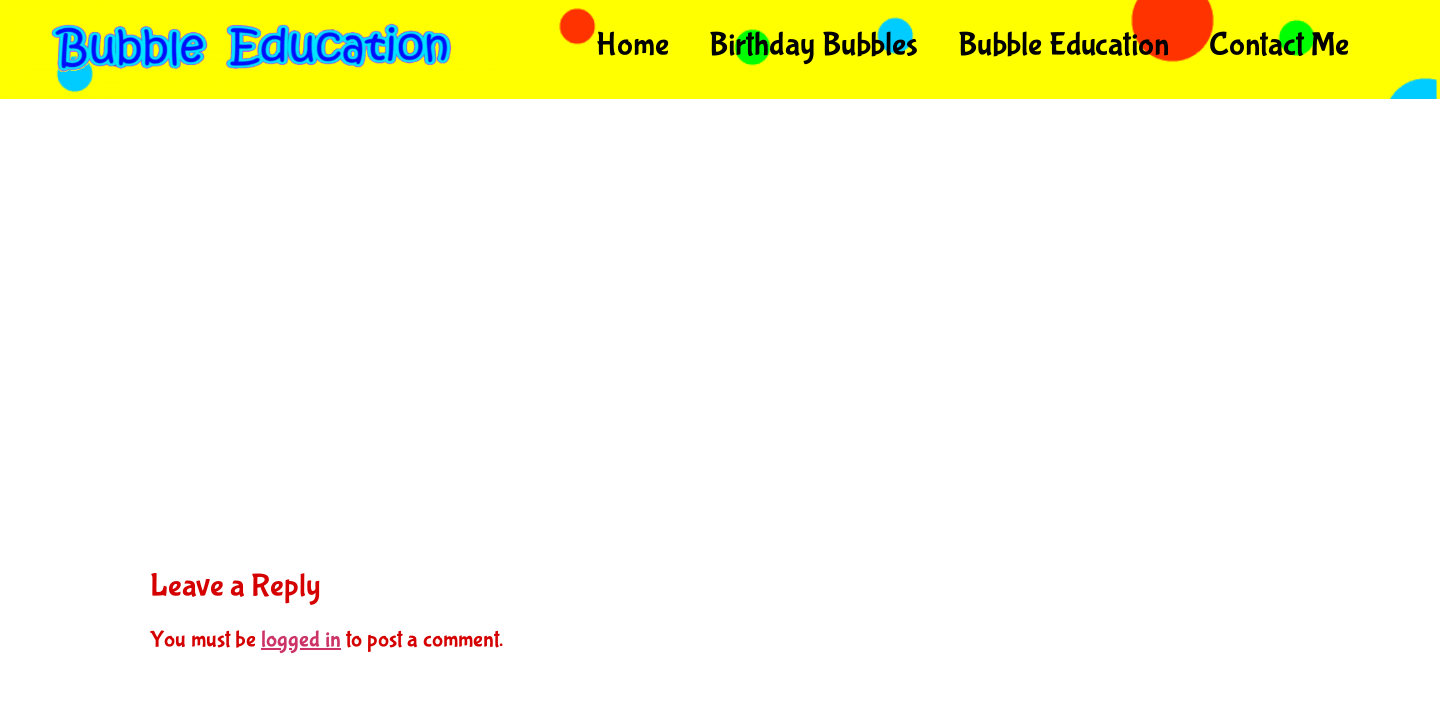 The width and height of the screenshot is (1440, 720). What do you see at coordinates (301, 639) in the screenshot?
I see `logged in` at bounding box center [301, 639].